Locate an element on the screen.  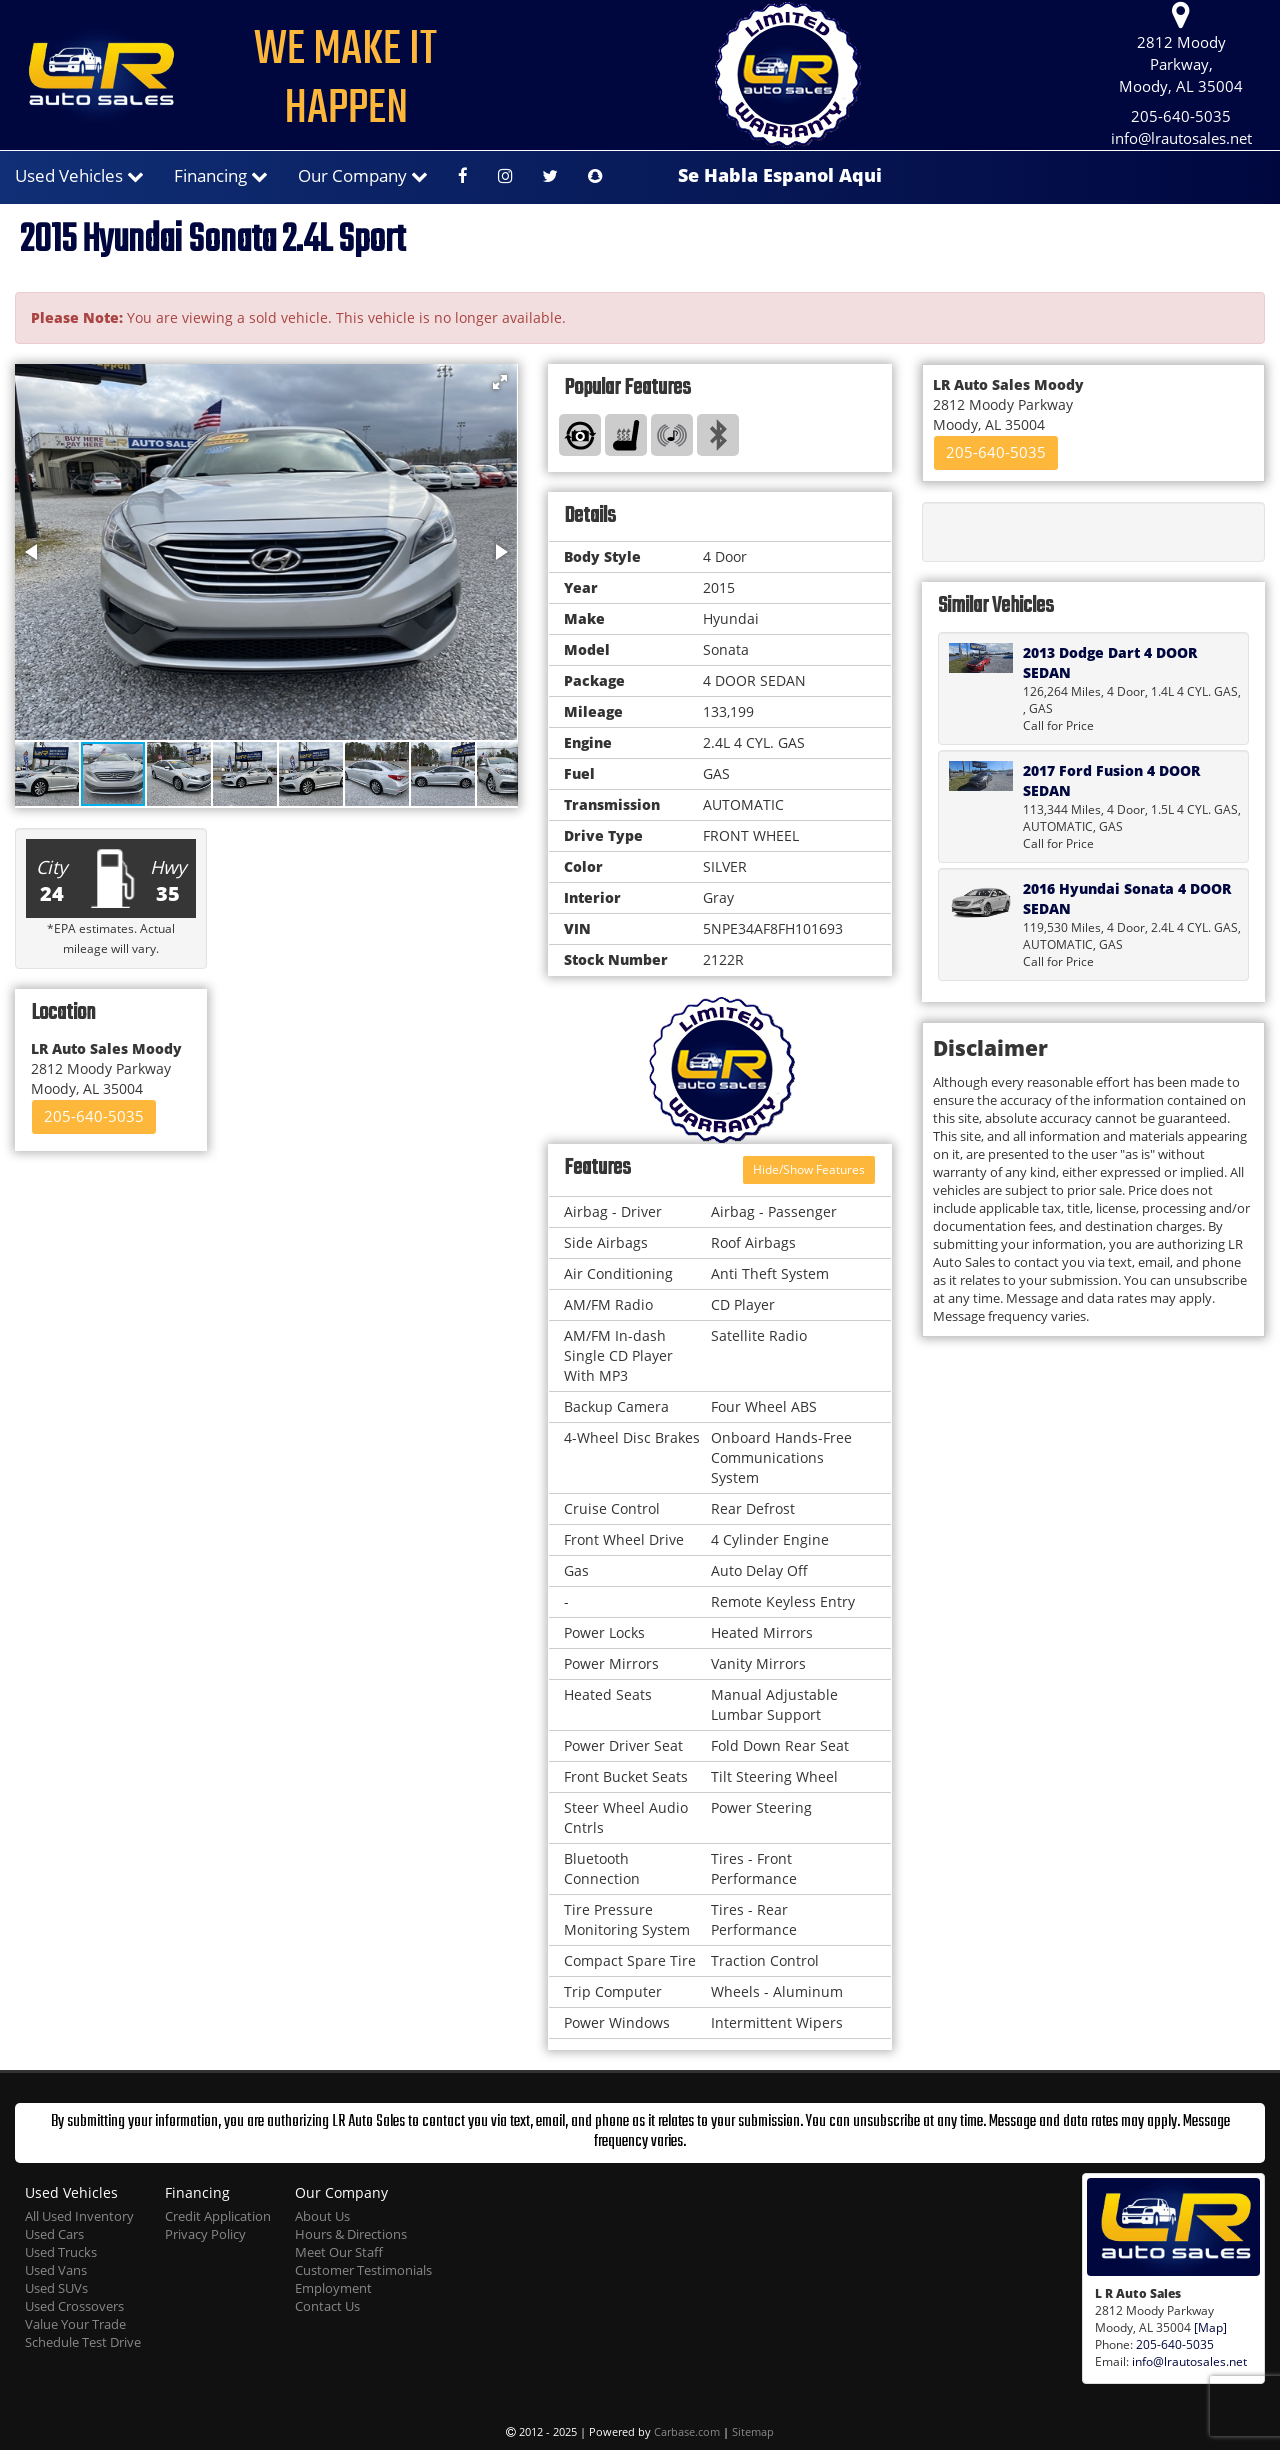
Sitemap is located at coordinates (753, 2431).